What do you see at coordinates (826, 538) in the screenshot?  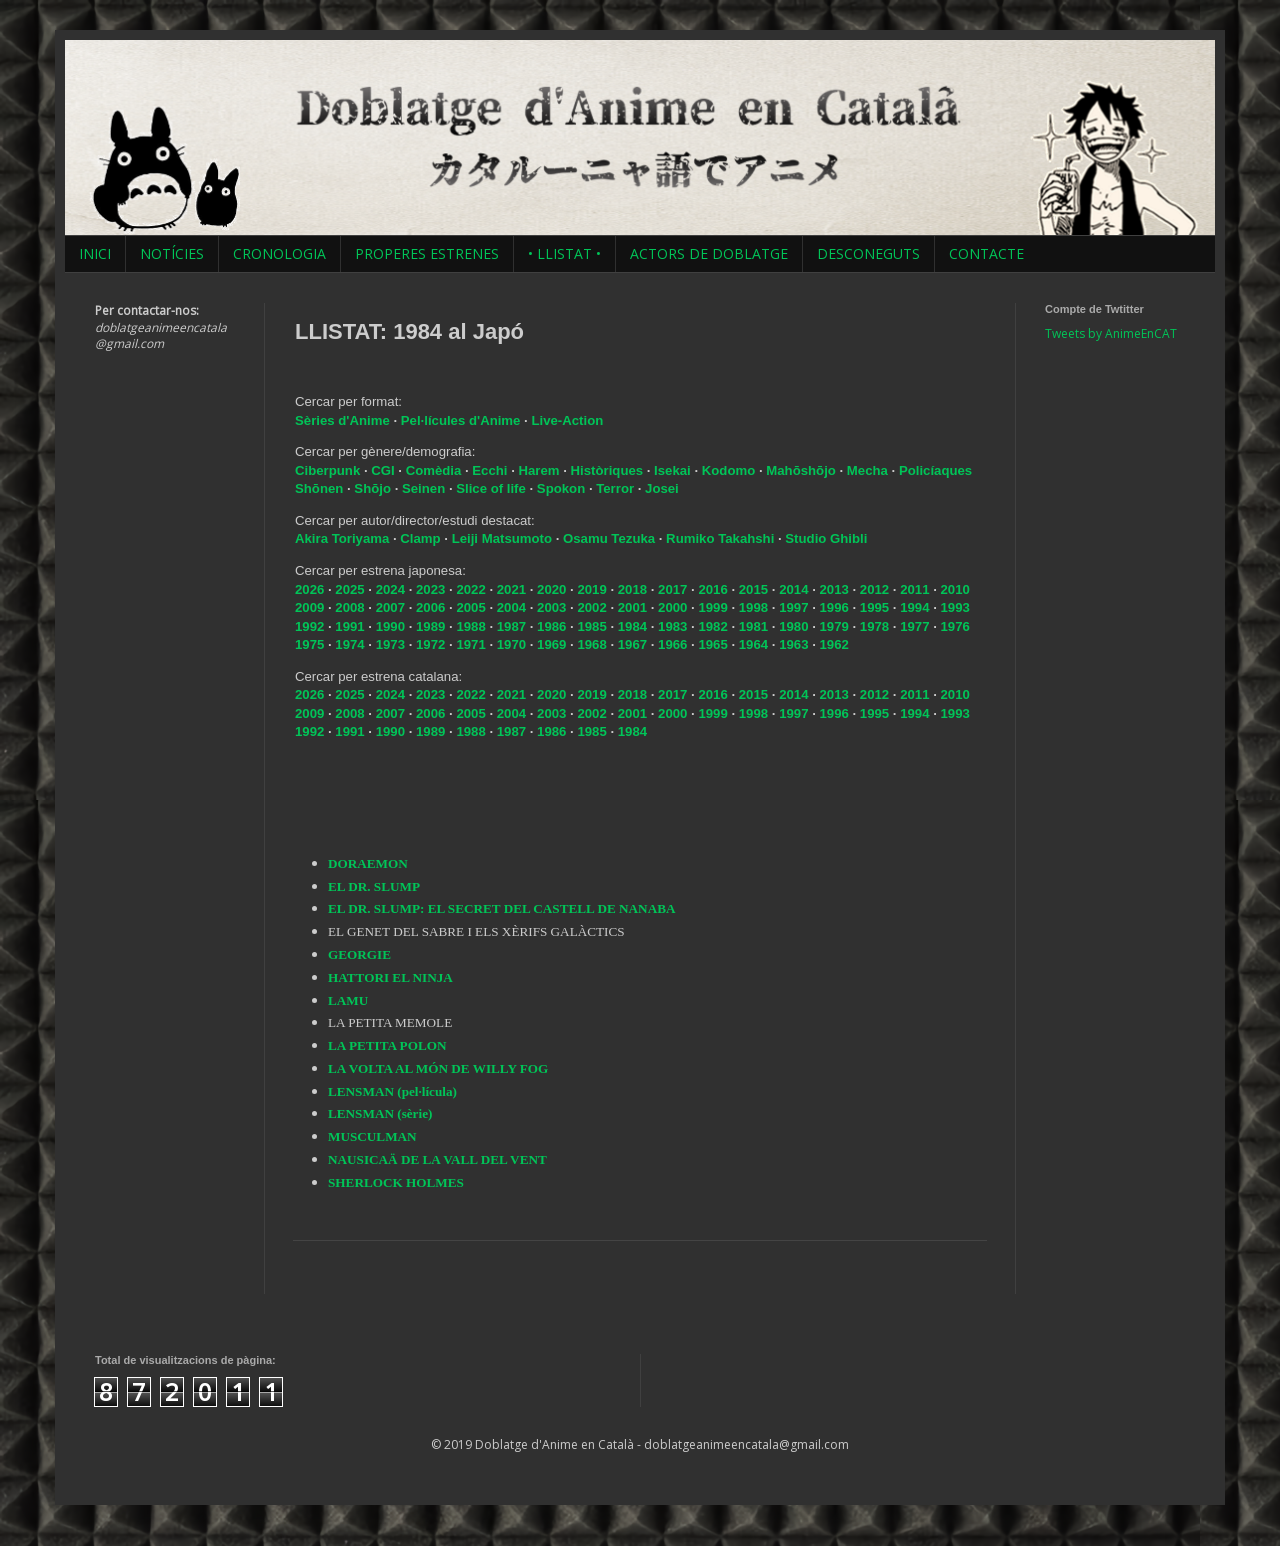 I see `Studio Ghibli` at bounding box center [826, 538].